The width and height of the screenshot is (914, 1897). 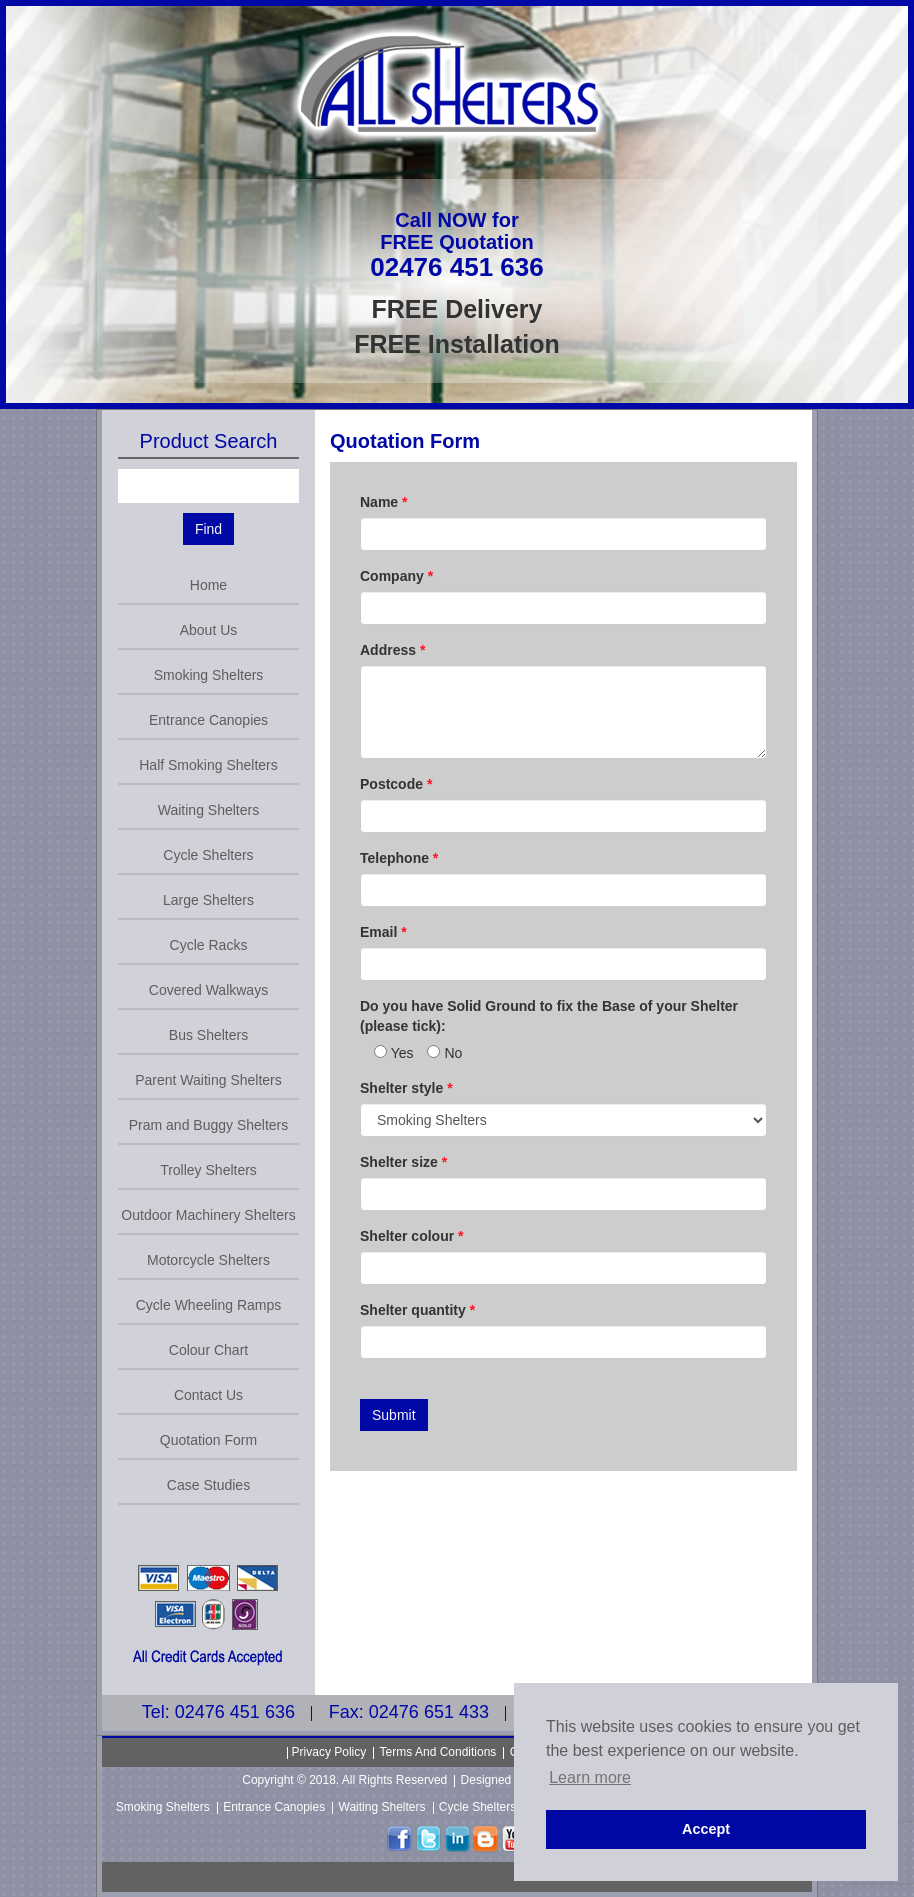 What do you see at coordinates (208, 1440) in the screenshot?
I see `Quotation Form` at bounding box center [208, 1440].